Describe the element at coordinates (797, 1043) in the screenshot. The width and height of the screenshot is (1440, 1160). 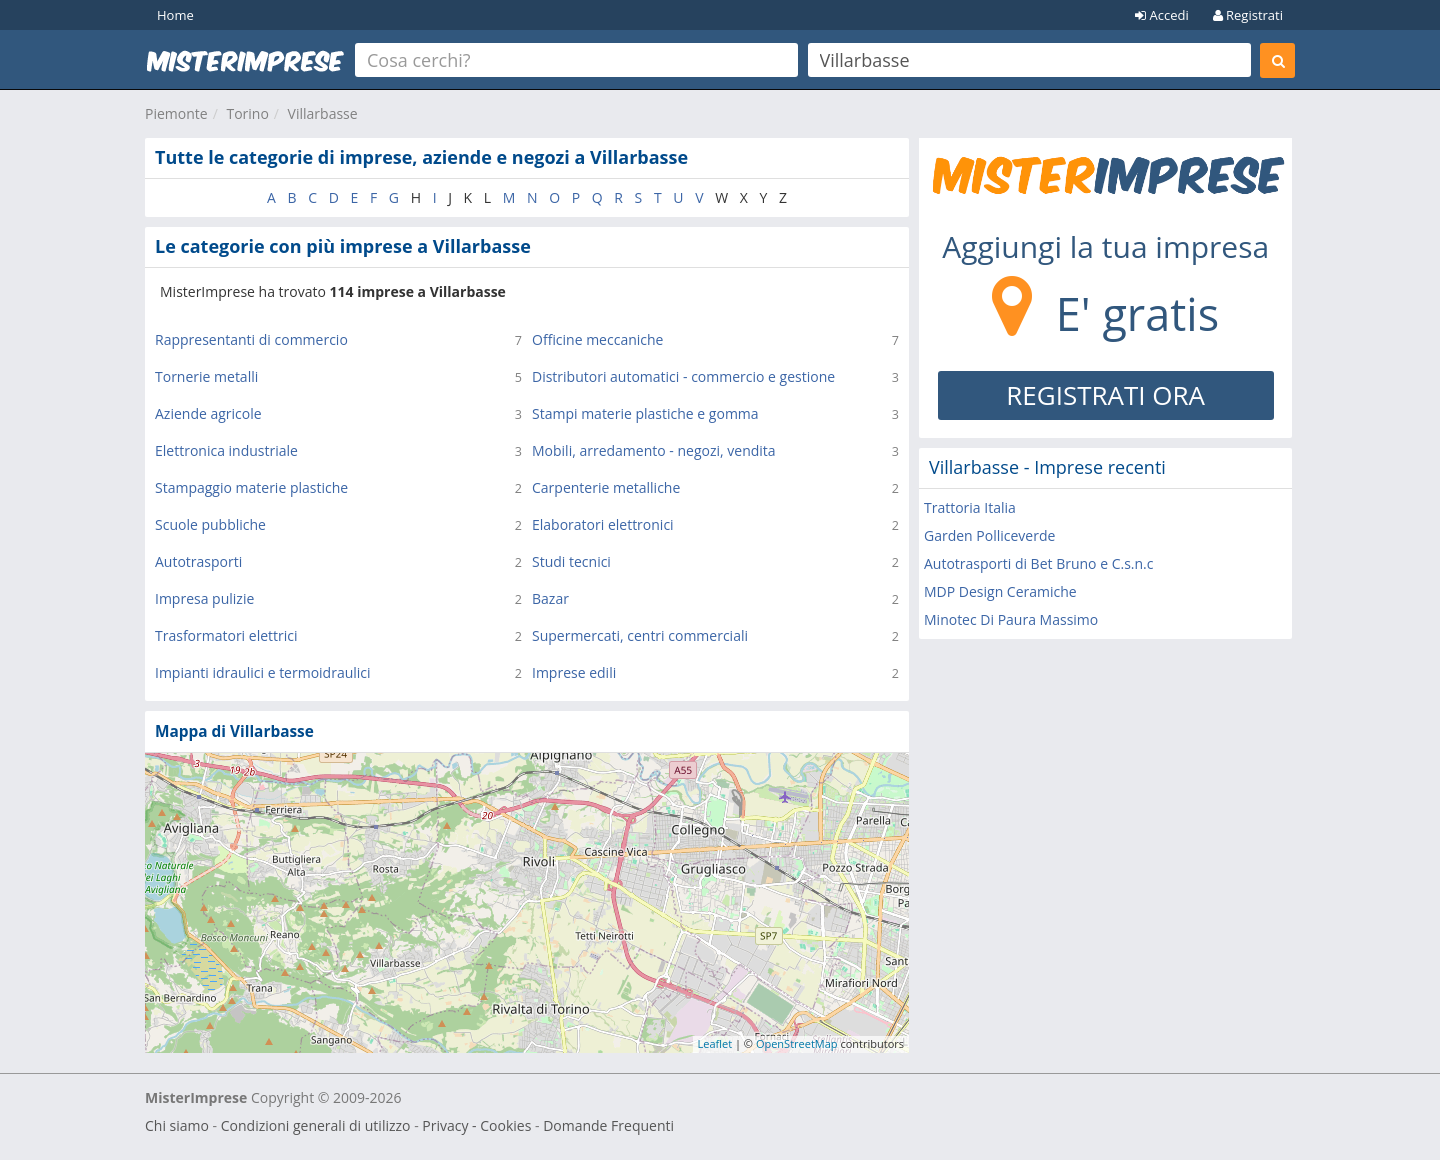
I see `OpenStreetMap` at that location.